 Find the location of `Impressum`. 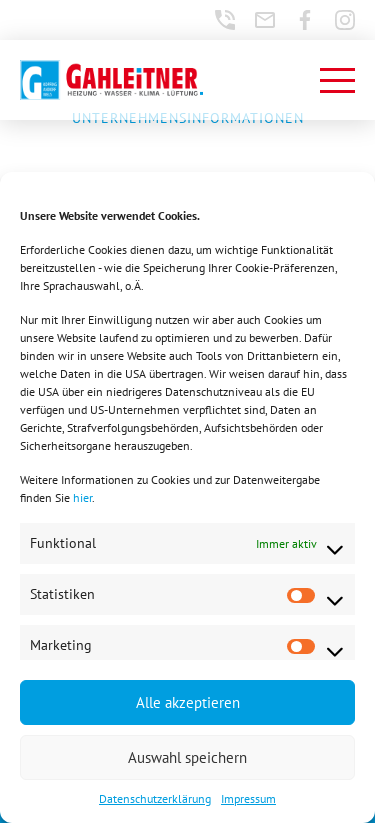

Impressum is located at coordinates (248, 798).